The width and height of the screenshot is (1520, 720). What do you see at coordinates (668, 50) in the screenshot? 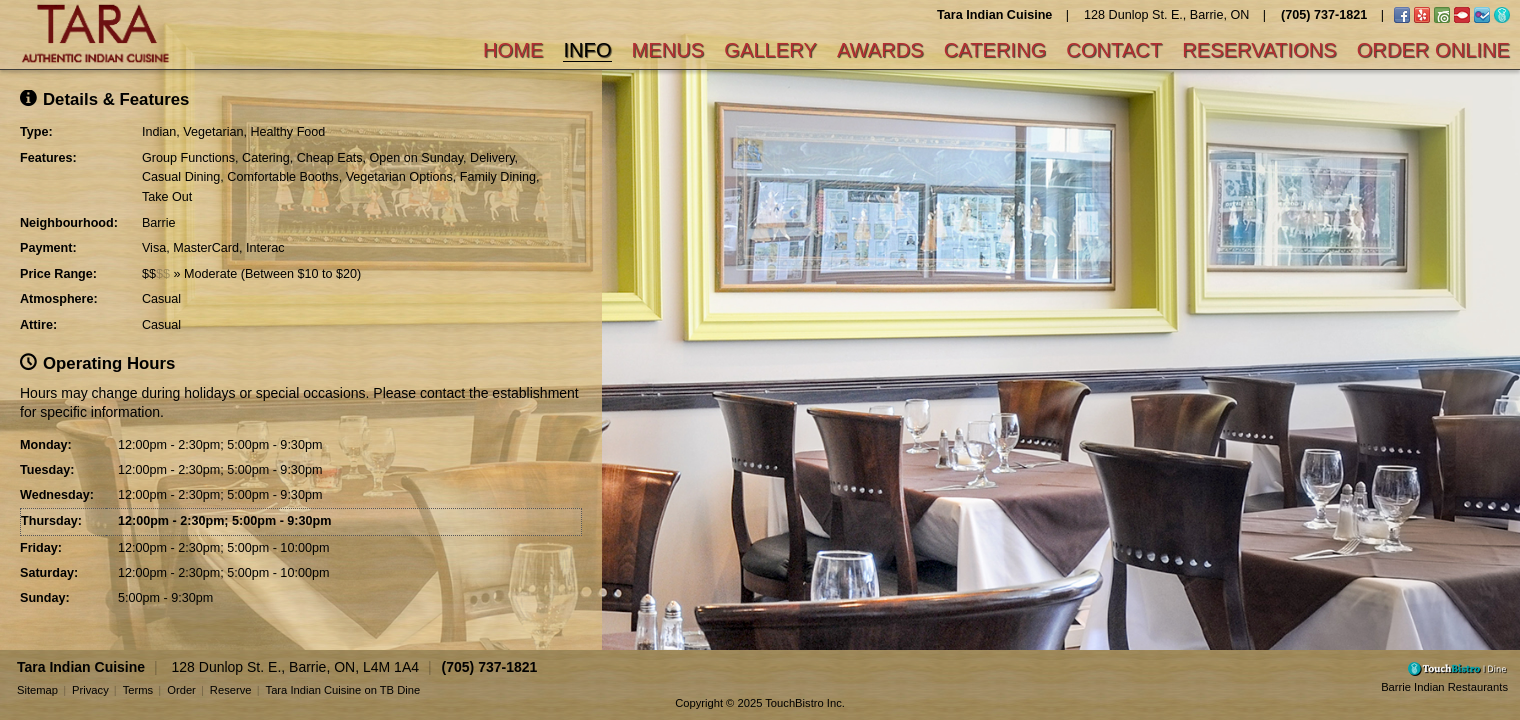
I see `Menus` at bounding box center [668, 50].